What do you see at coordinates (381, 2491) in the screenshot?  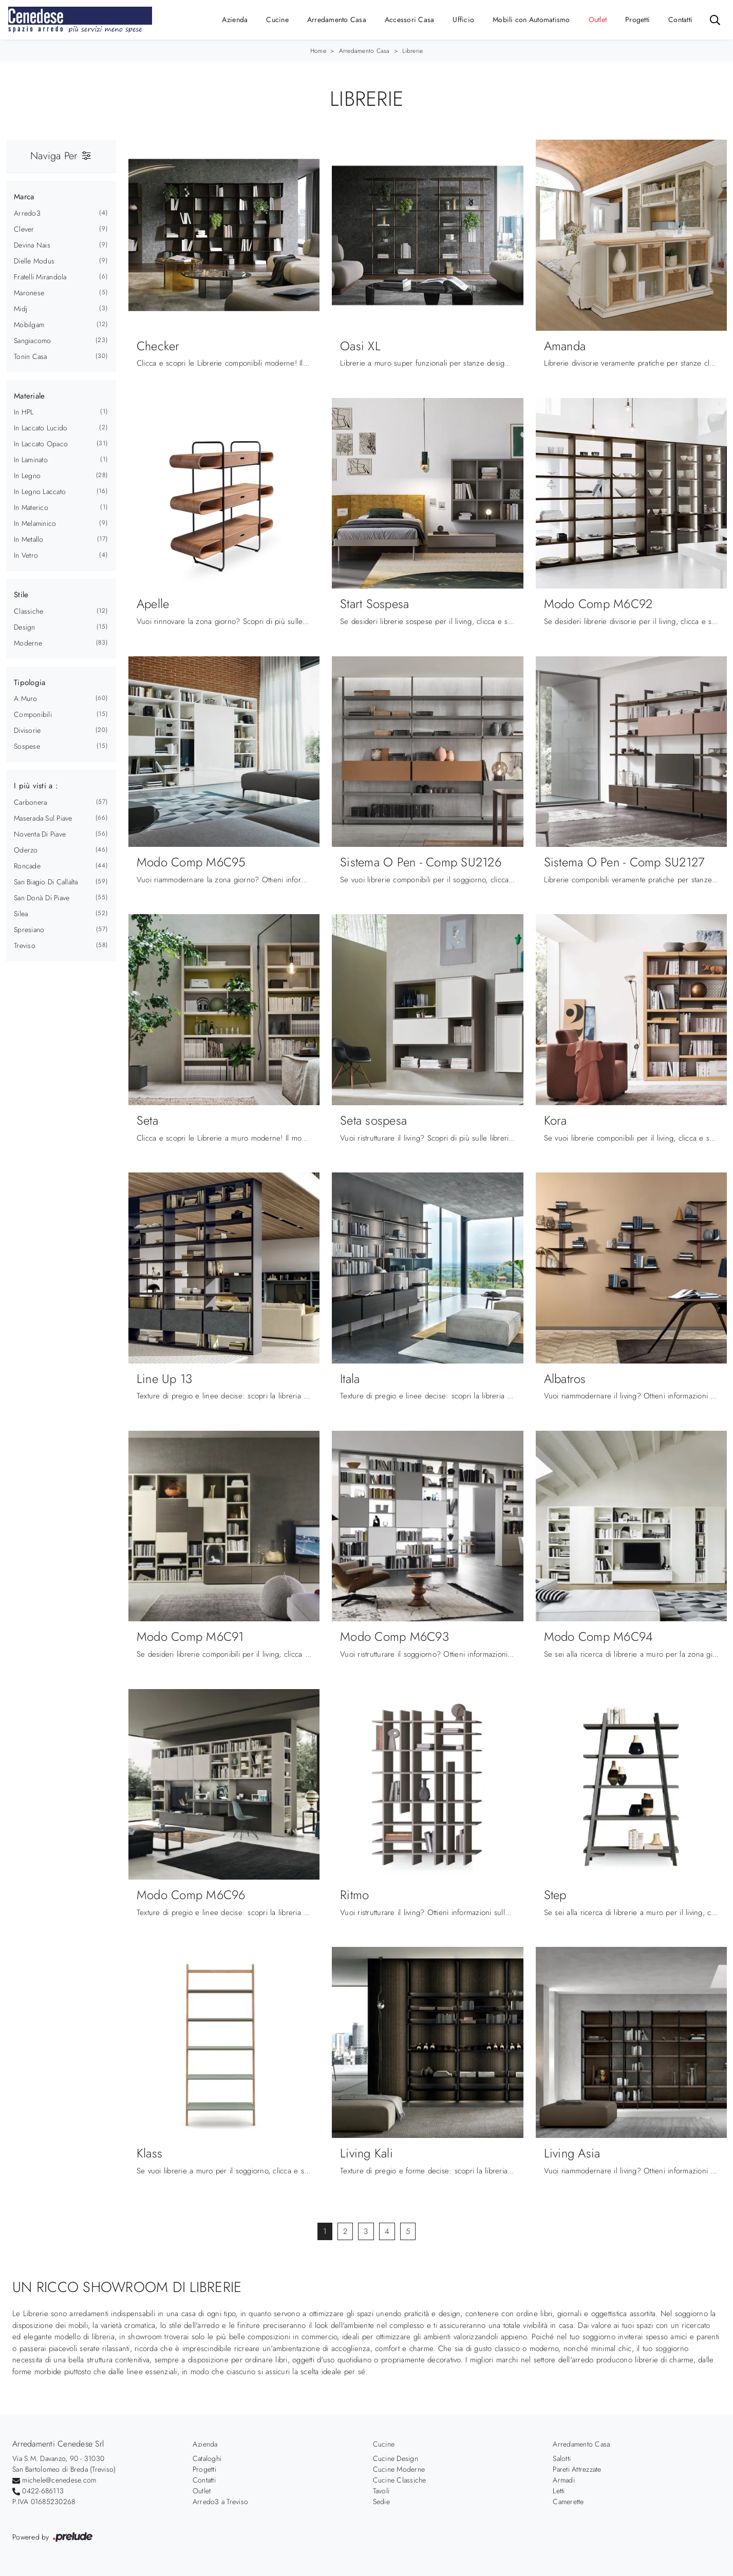 I see `Tavoli` at bounding box center [381, 2491].